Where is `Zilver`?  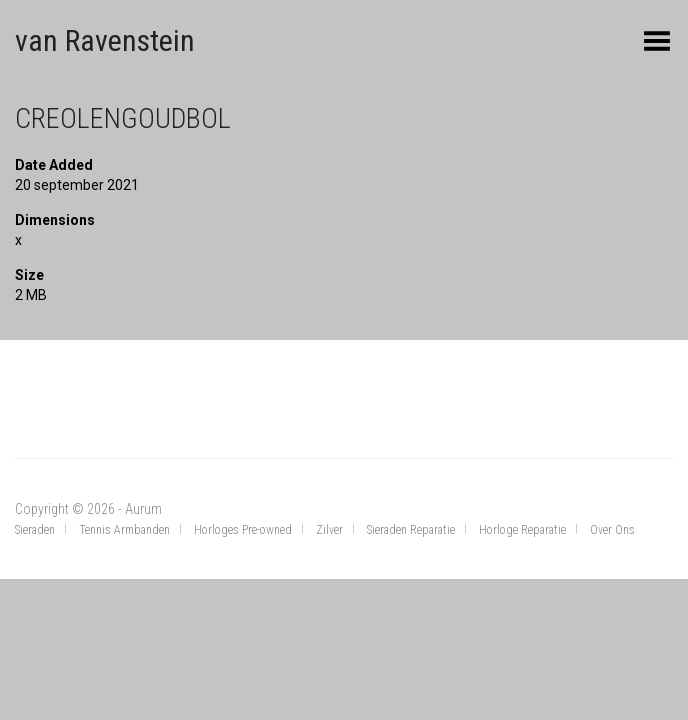
Zilver is located at coordinates (329, 530).